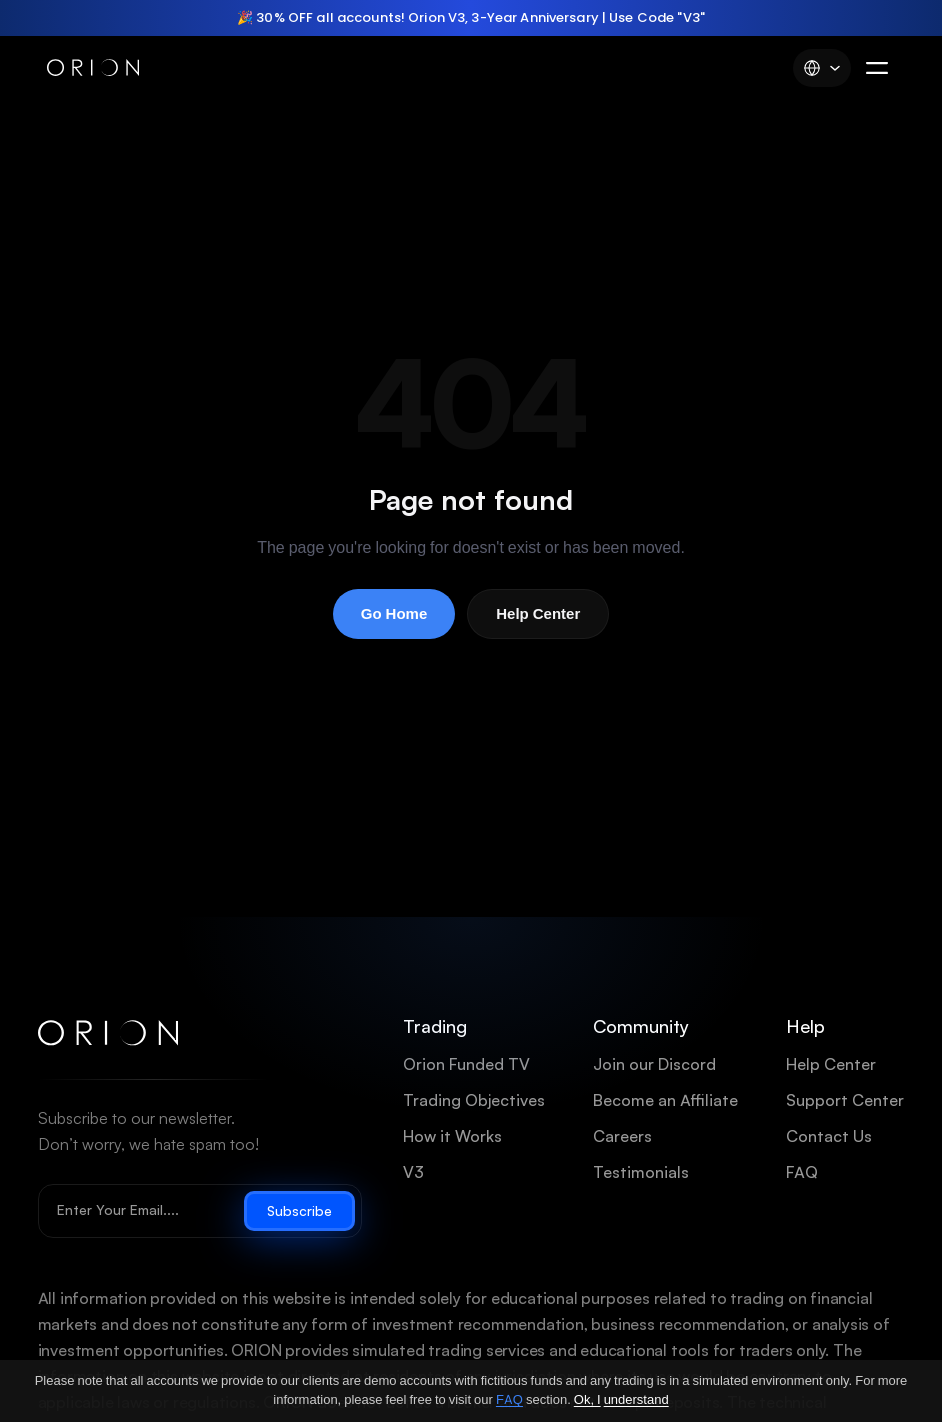  I want to click on Careers, so click(622, 1136).